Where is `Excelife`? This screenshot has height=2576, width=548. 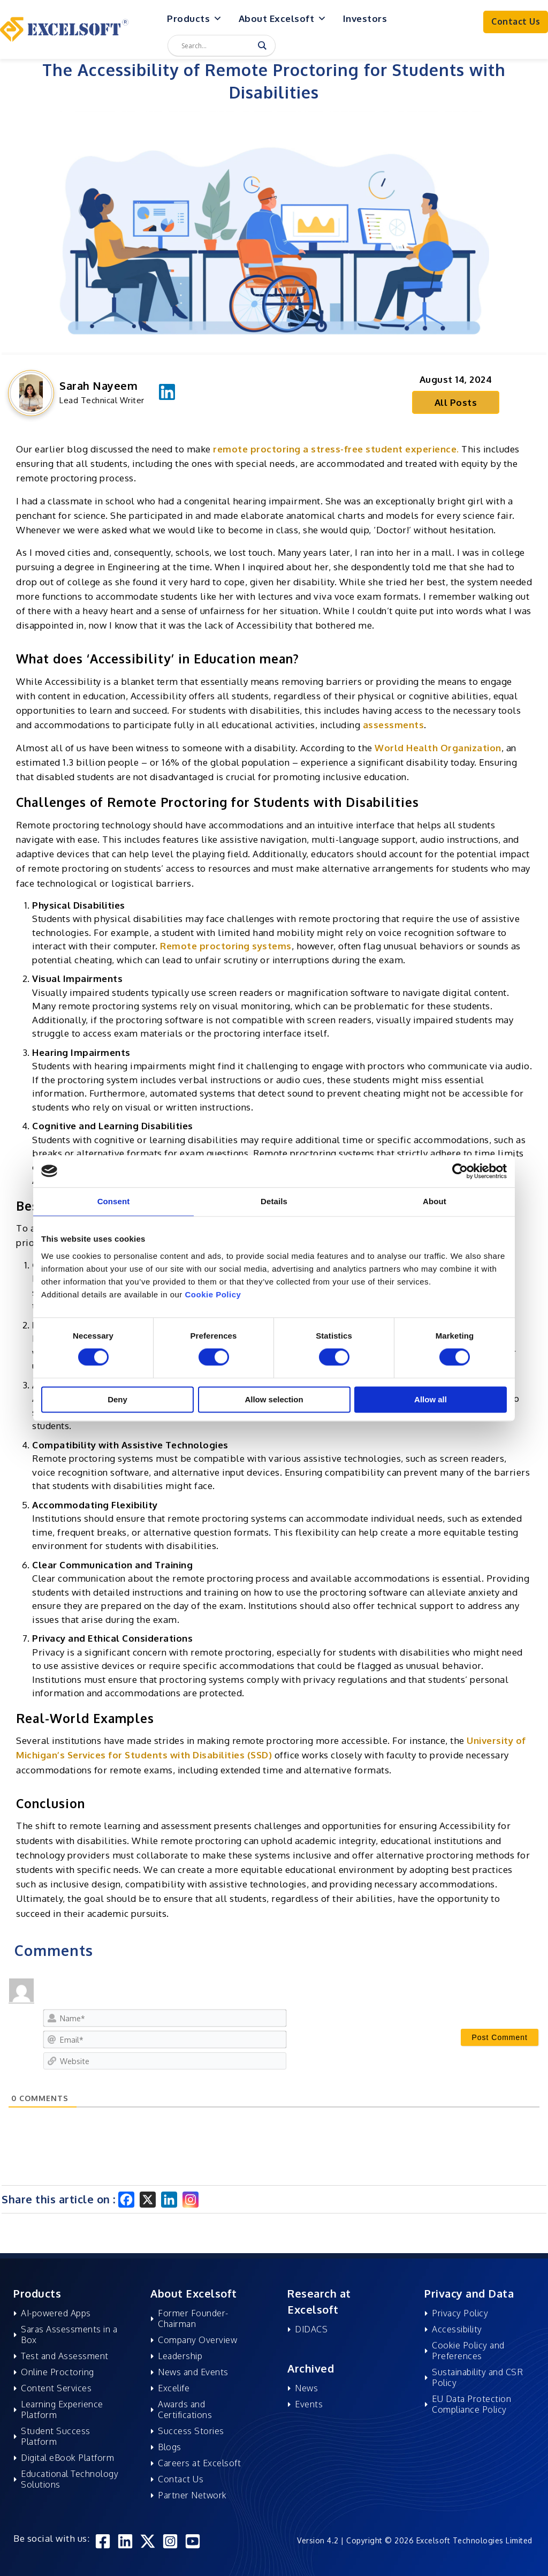 Excelife is located at coordinates (173, 2388).